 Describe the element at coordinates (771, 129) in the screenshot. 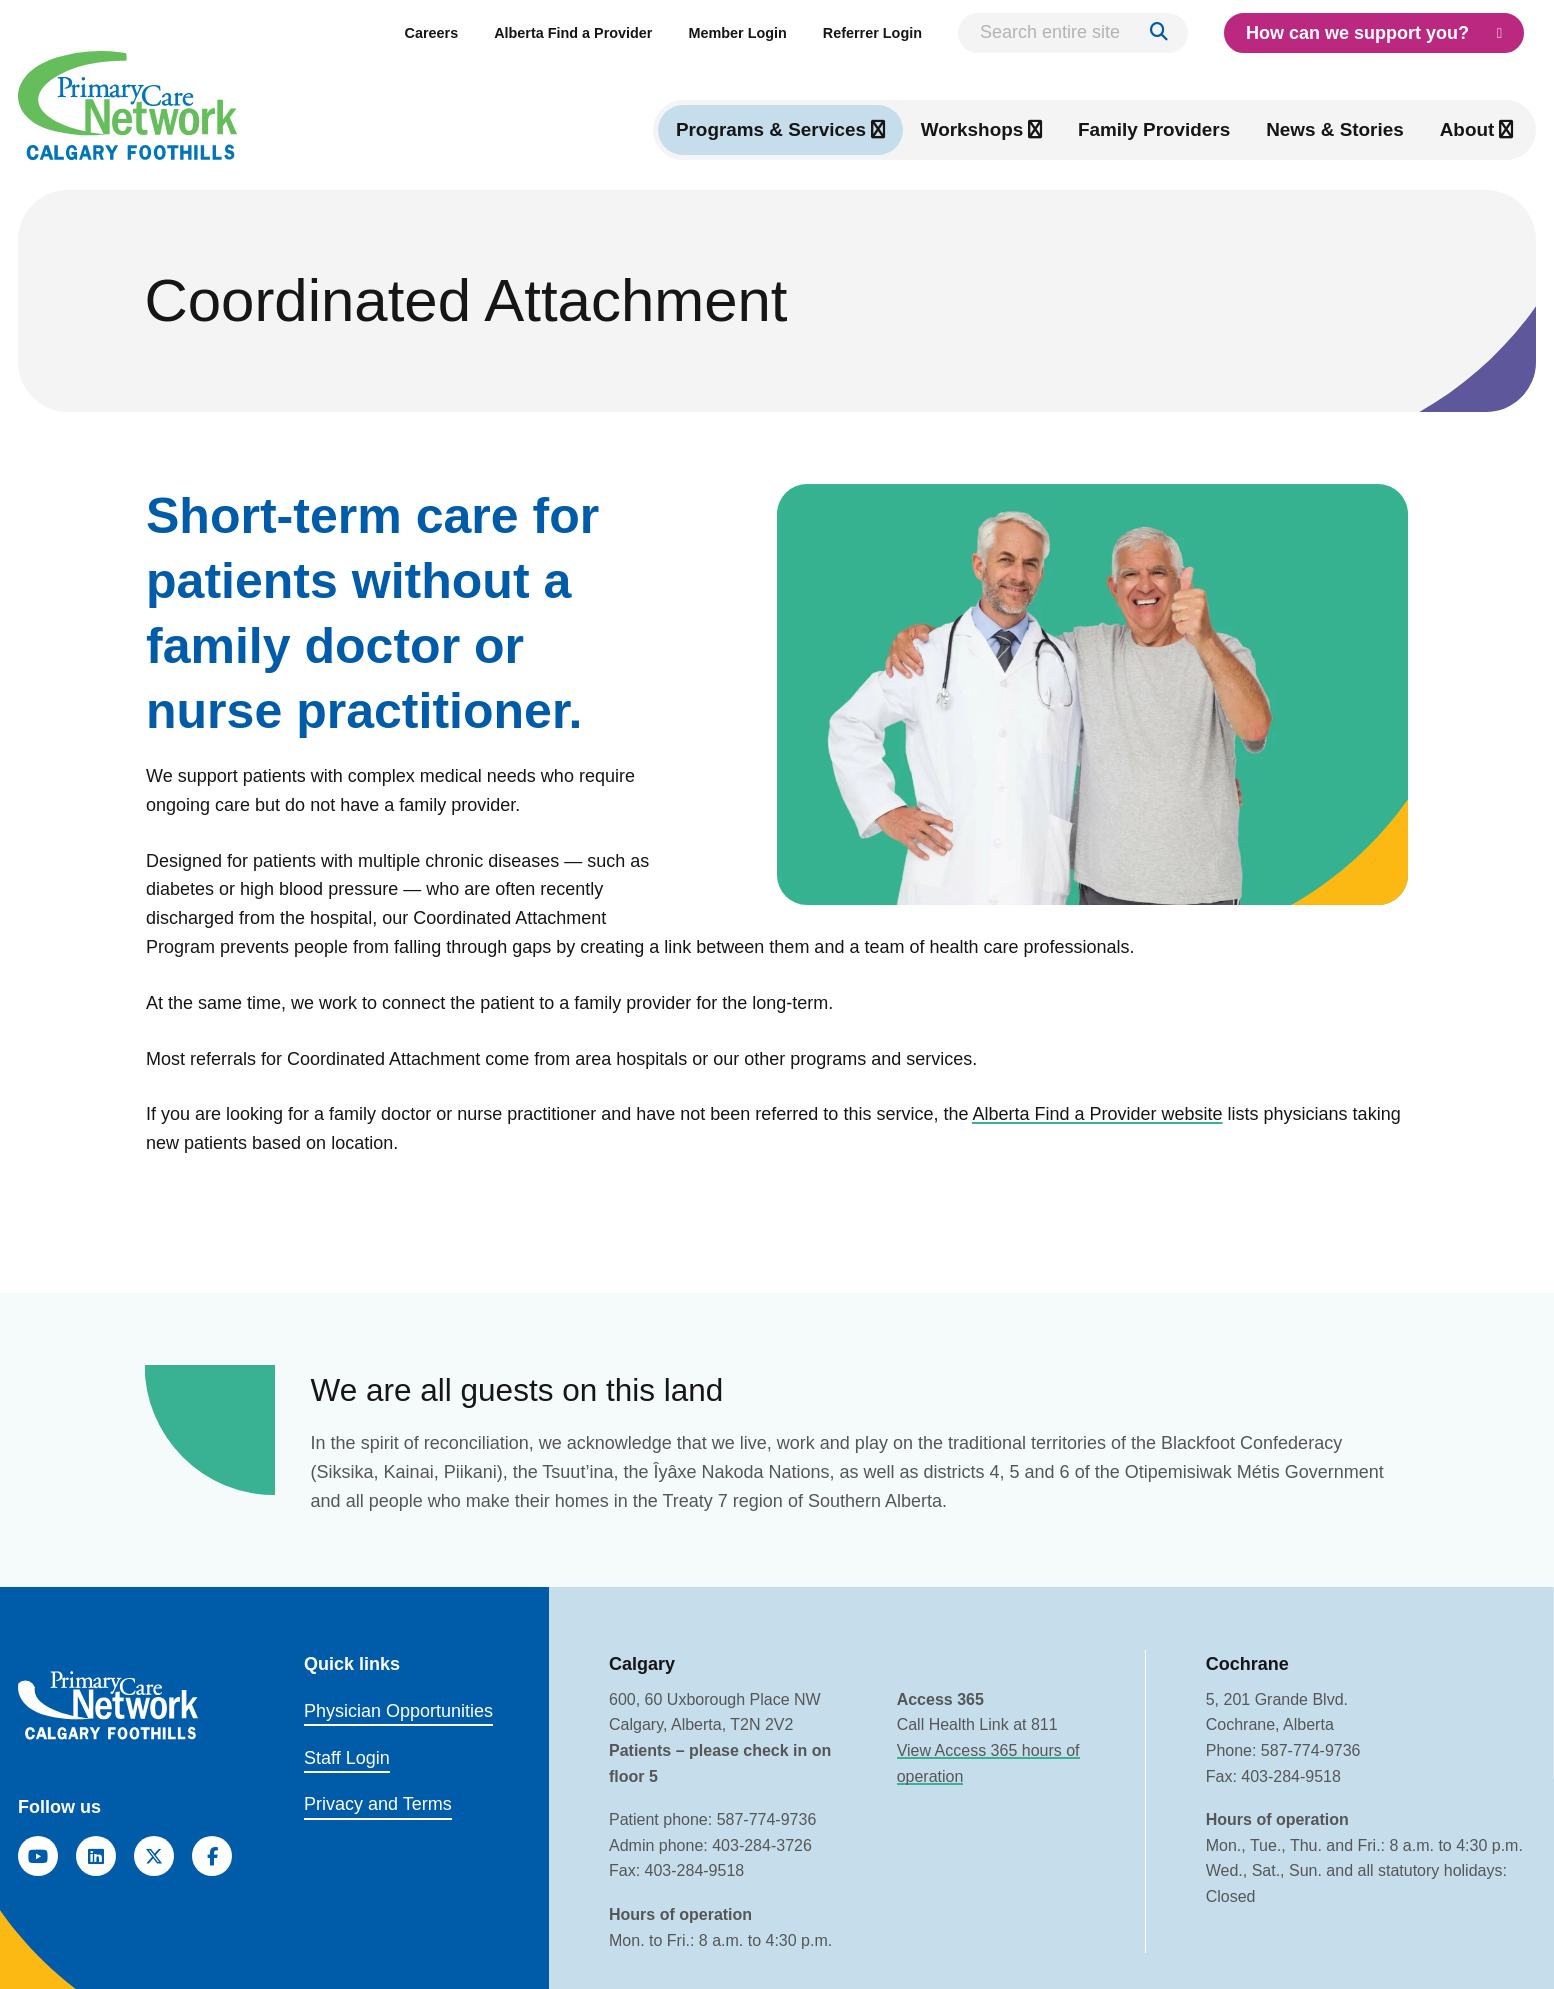

I see `Programs & Services` at that location.